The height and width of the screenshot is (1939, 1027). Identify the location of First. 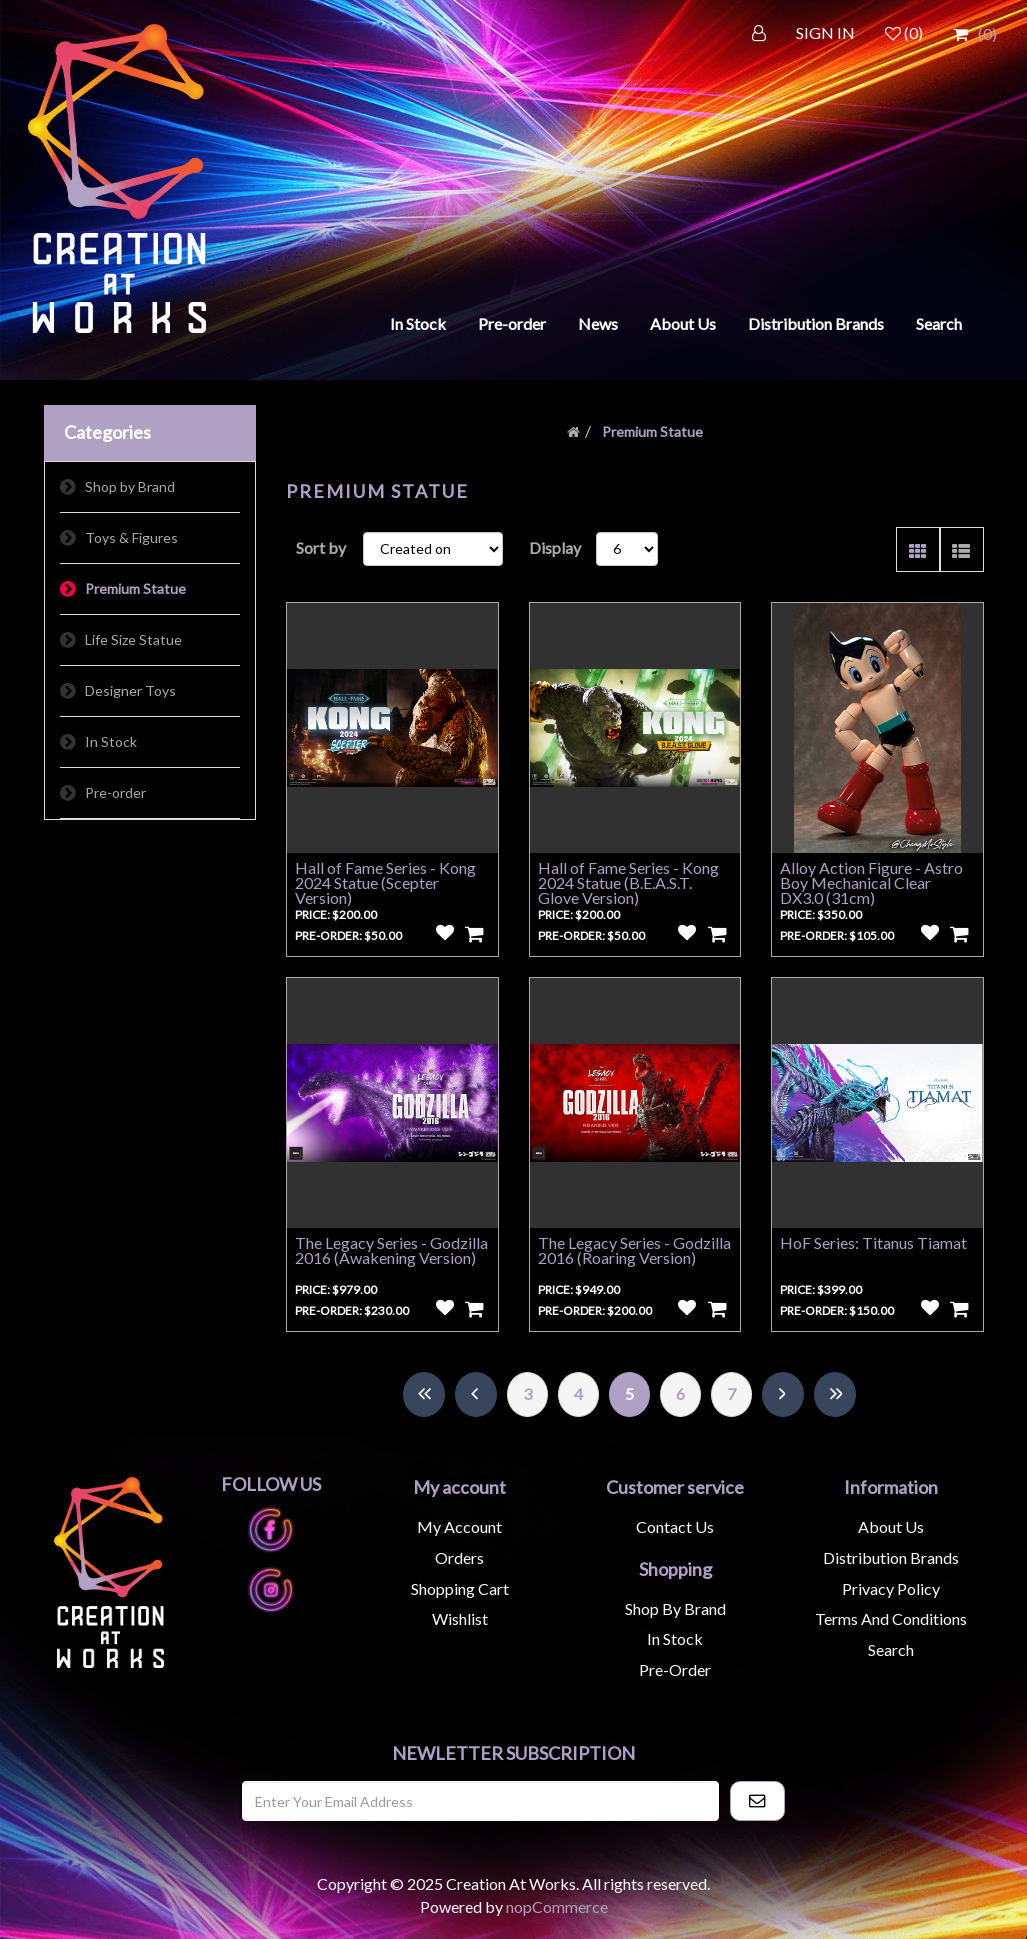
(424, 1394).